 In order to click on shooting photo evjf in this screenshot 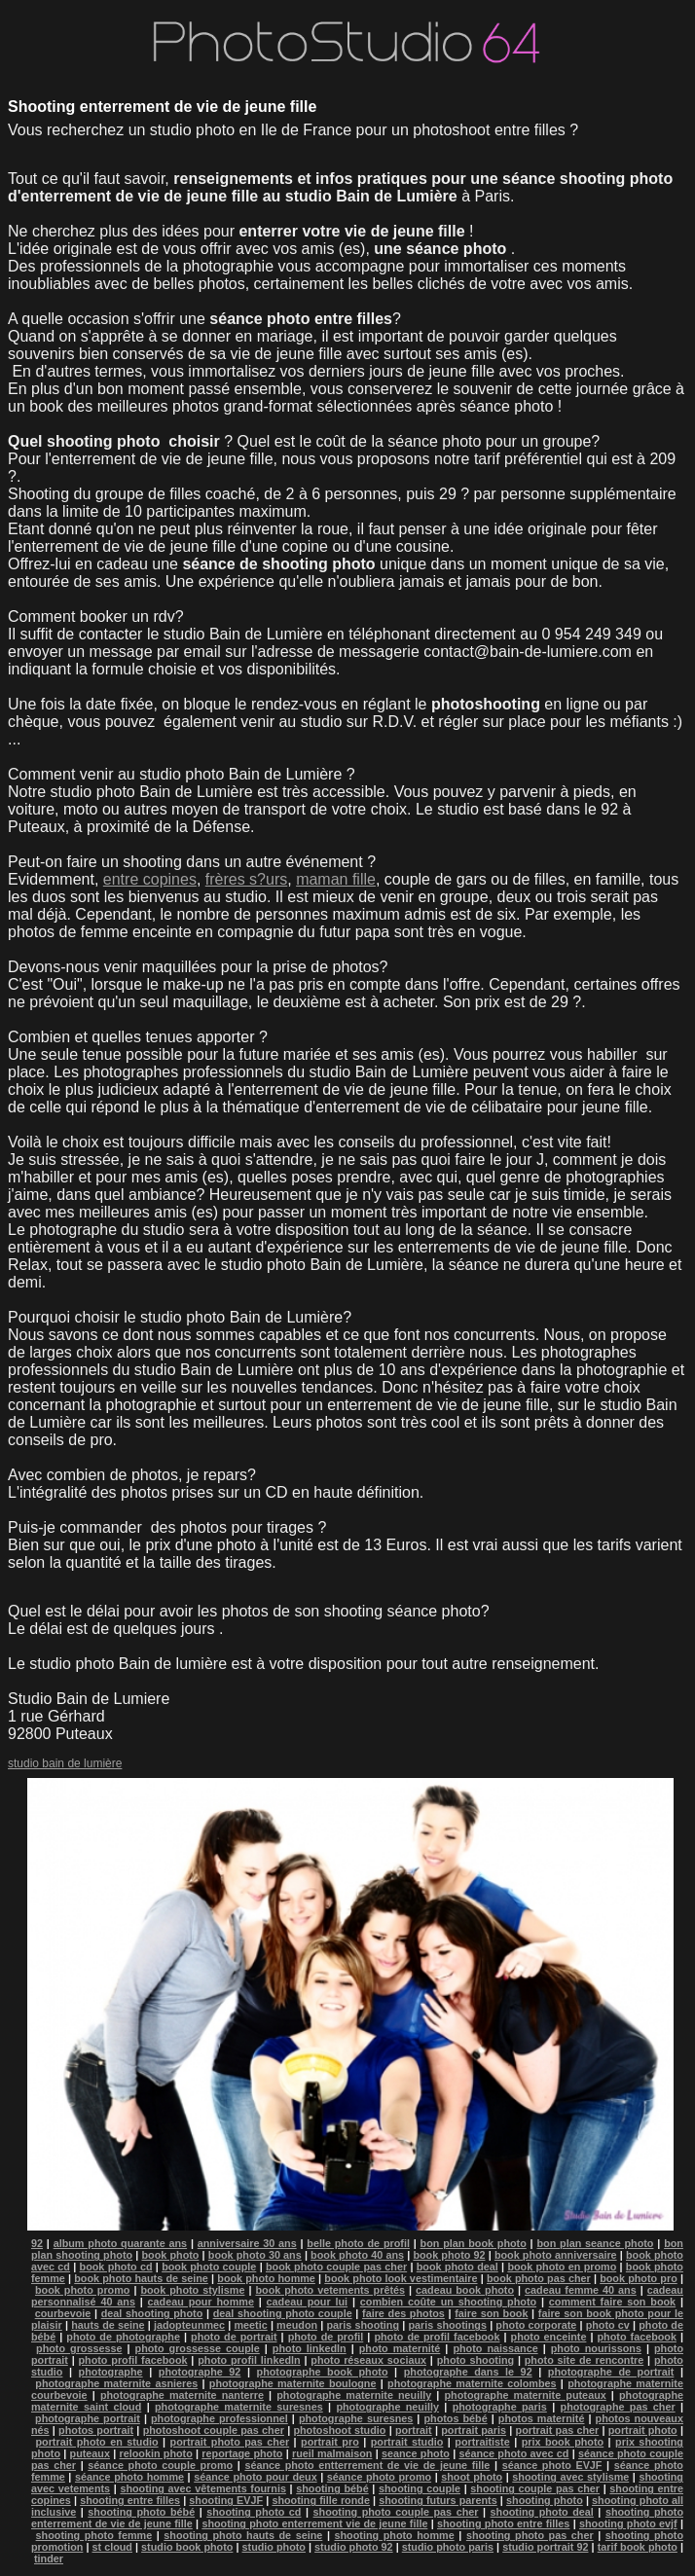, I will do `click(628, 2523)`.